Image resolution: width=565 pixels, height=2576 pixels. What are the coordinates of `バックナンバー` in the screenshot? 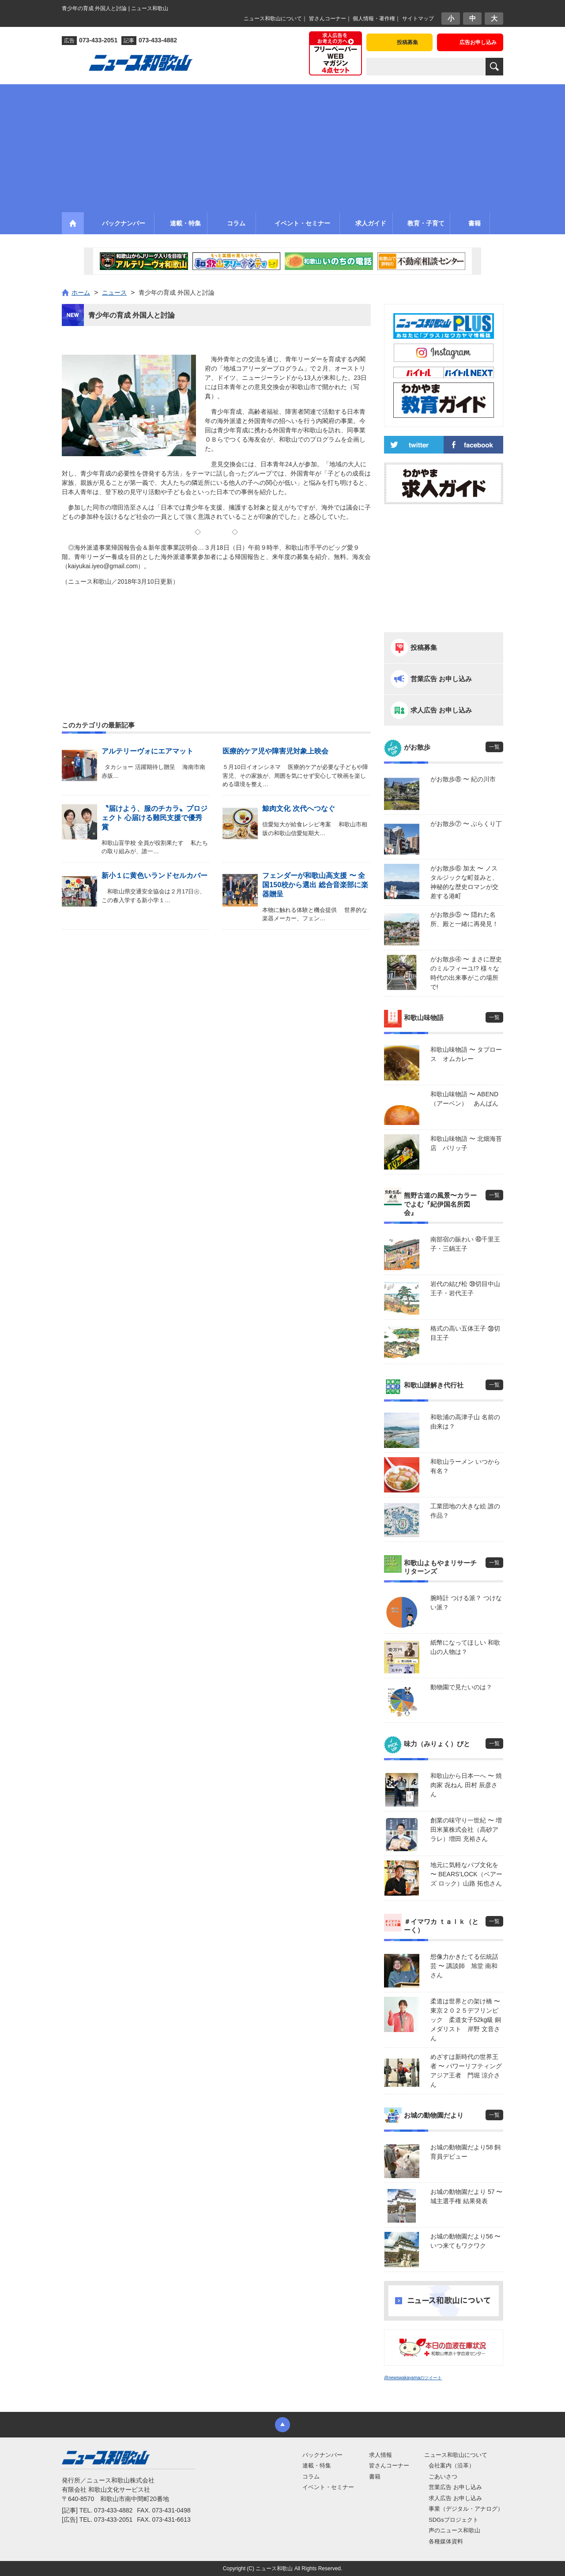 It's located at (322, 2455).